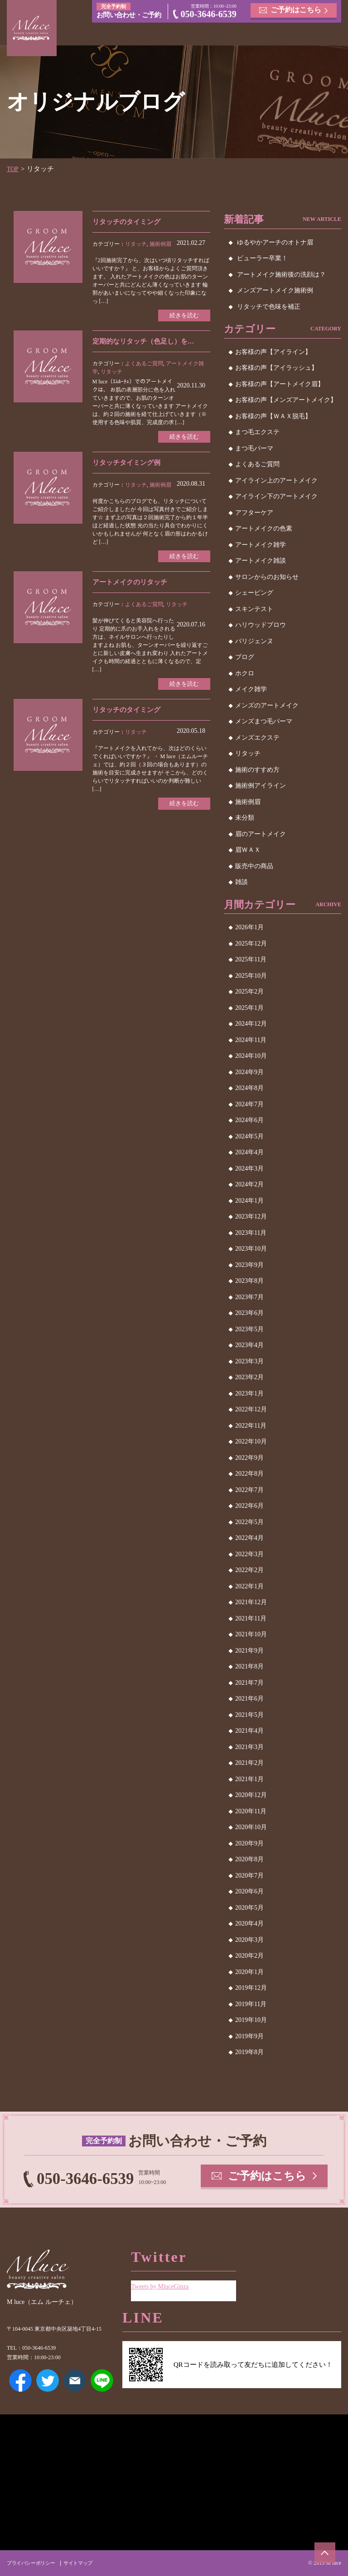 This screenshot has width=348, height=2576. Describe the element at coordinates (182, 315) in the screenshot. I see `続きを読む` at that location.